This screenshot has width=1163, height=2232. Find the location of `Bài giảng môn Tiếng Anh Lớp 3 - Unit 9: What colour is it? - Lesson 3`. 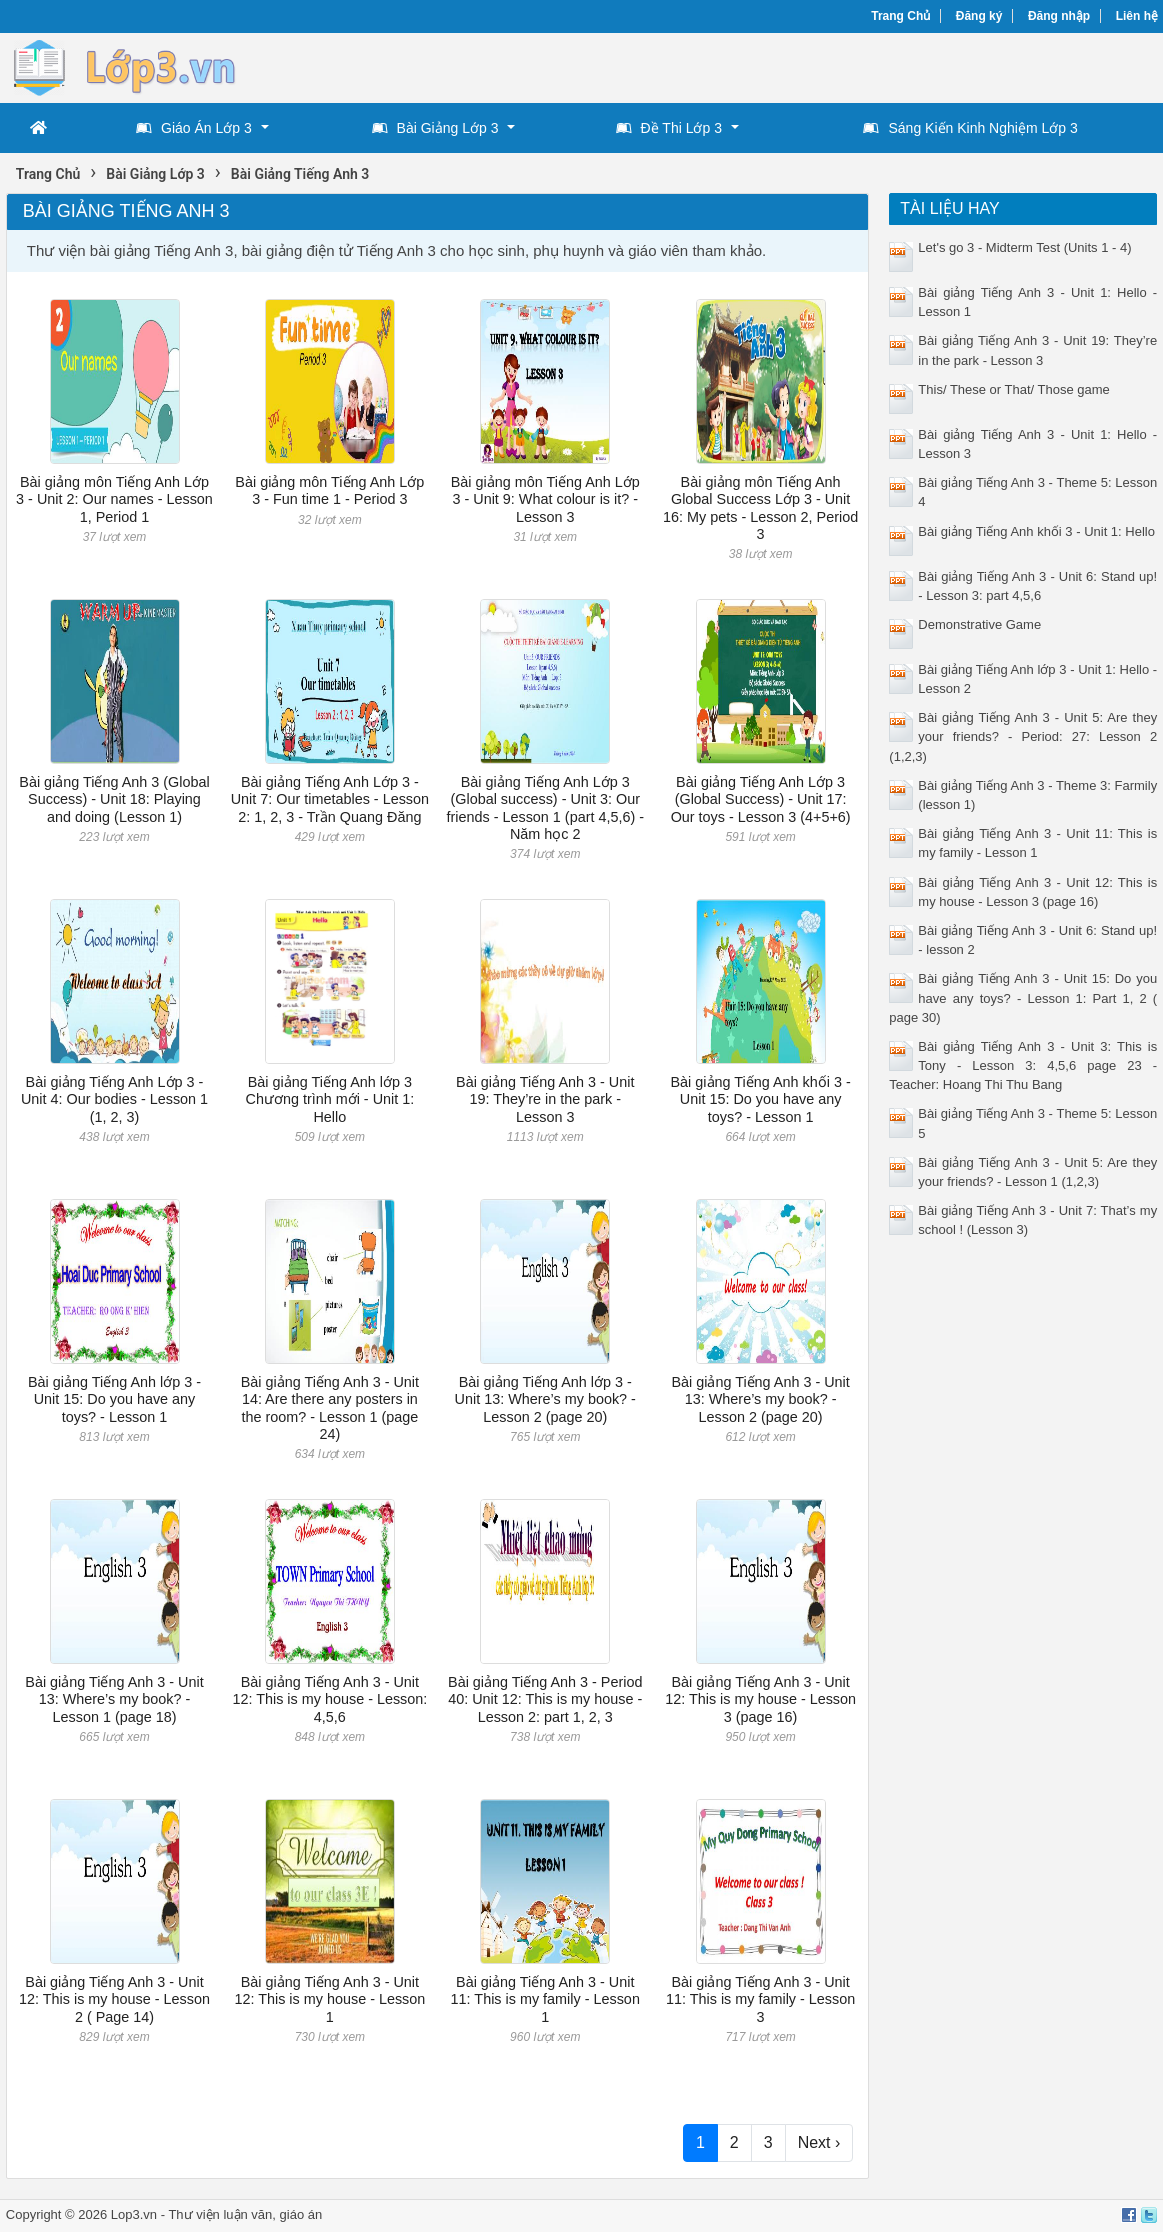

Bài giảng môn Tiếng Anh Lớp 3 - Unit 9: What colour is it? - Lesson 3 is located at coordinates (545, 499).